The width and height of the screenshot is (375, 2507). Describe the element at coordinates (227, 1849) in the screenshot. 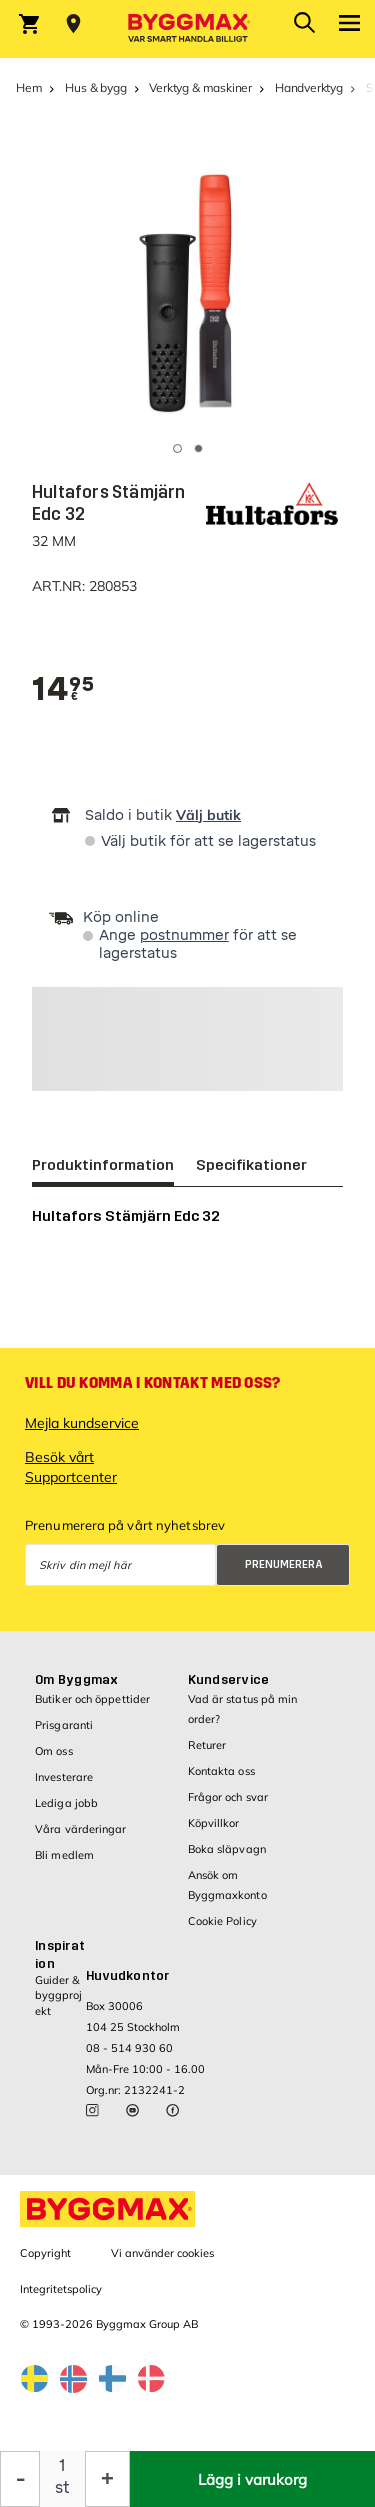

I see `Boka släpvagn` at that location.